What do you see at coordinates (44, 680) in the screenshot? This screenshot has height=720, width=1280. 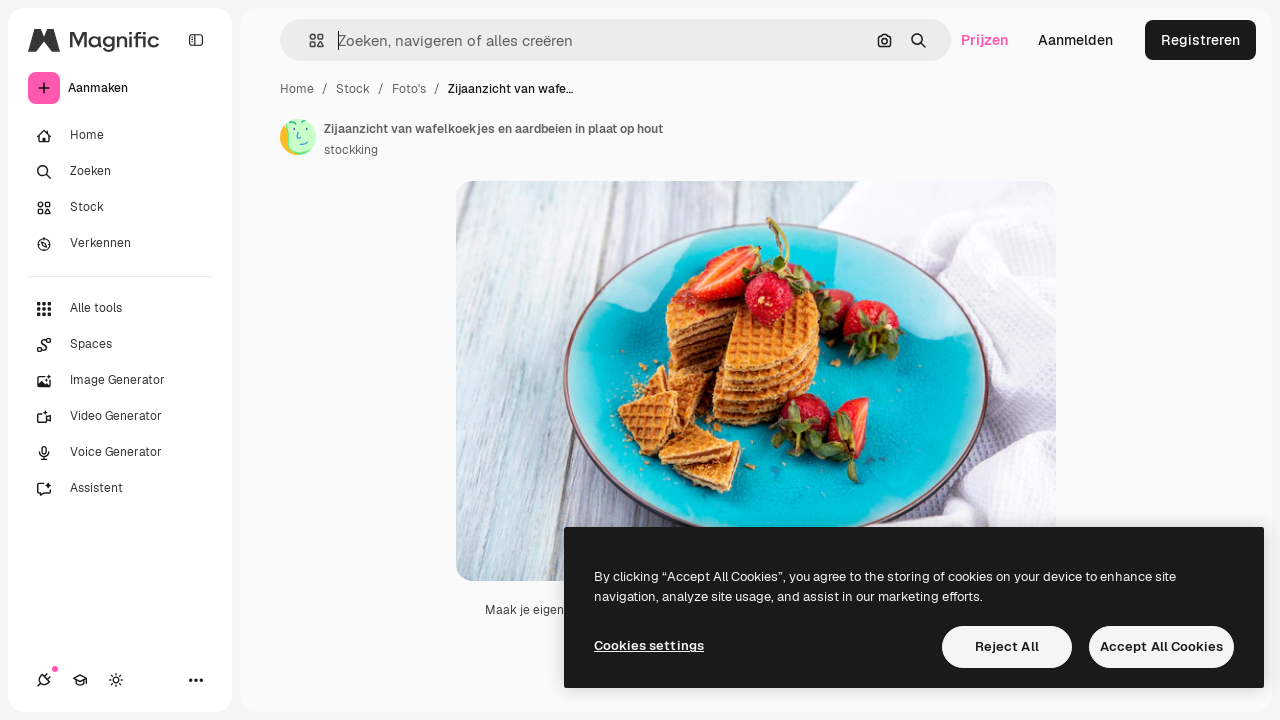 I see `[Verbindingen]` at bounding box center [44, 680].